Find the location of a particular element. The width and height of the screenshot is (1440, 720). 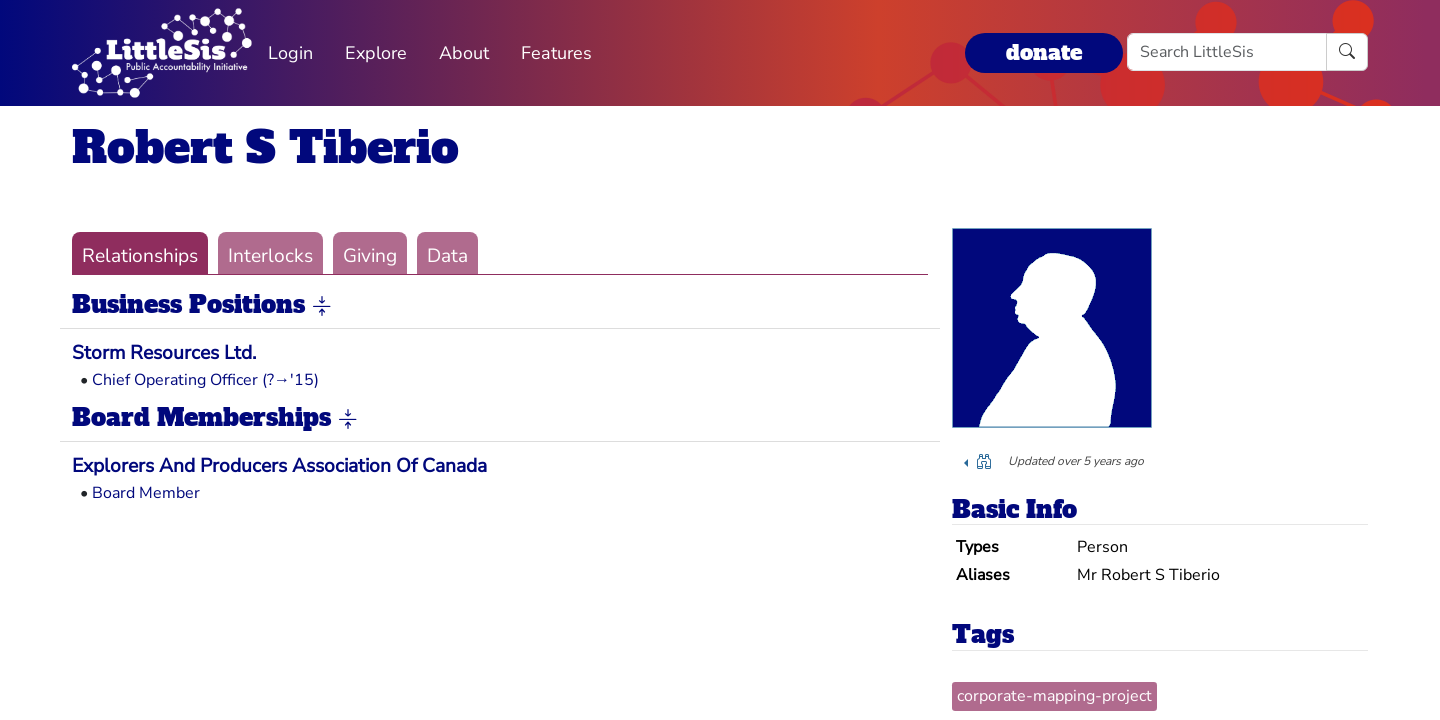

Chief Operating Officer (?→'15) is located at coordinates (205, 380).